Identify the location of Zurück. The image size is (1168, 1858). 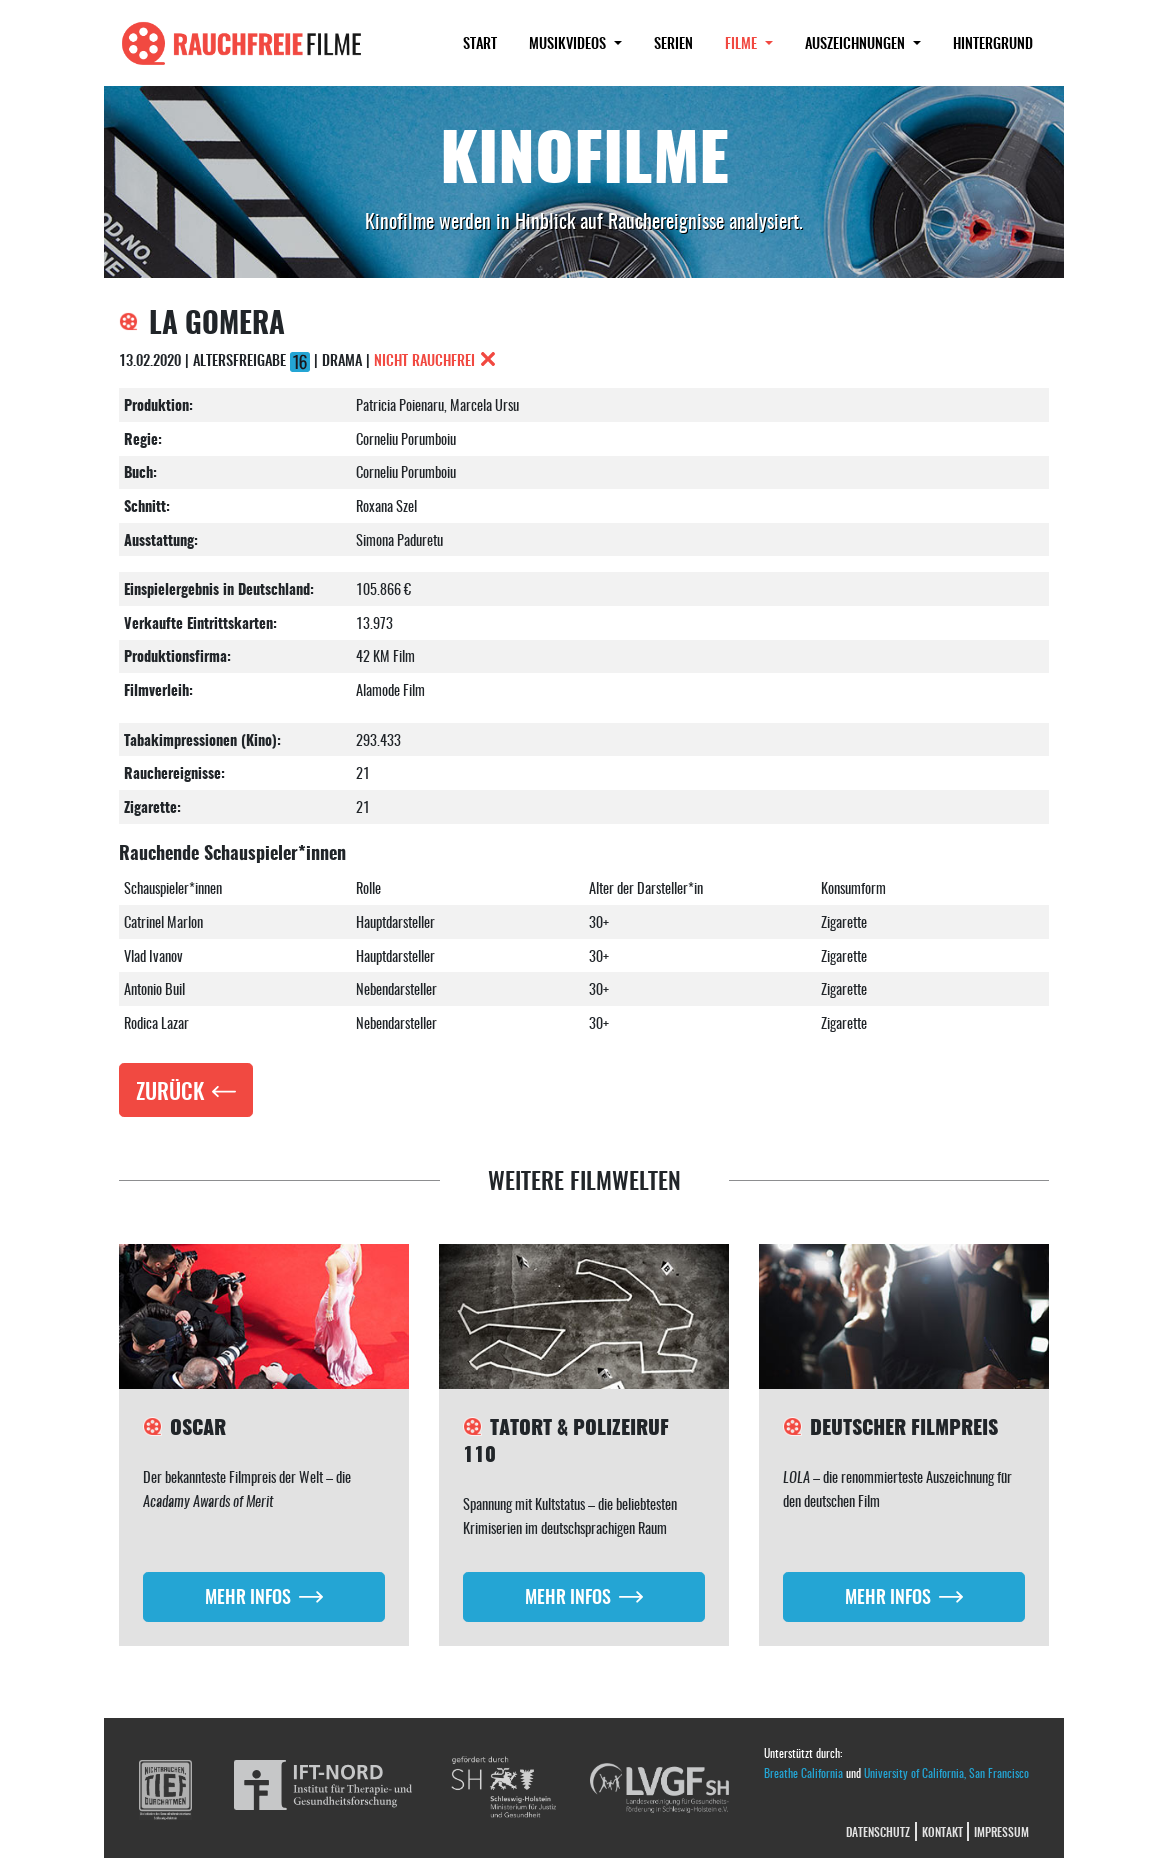
(170, 1090).